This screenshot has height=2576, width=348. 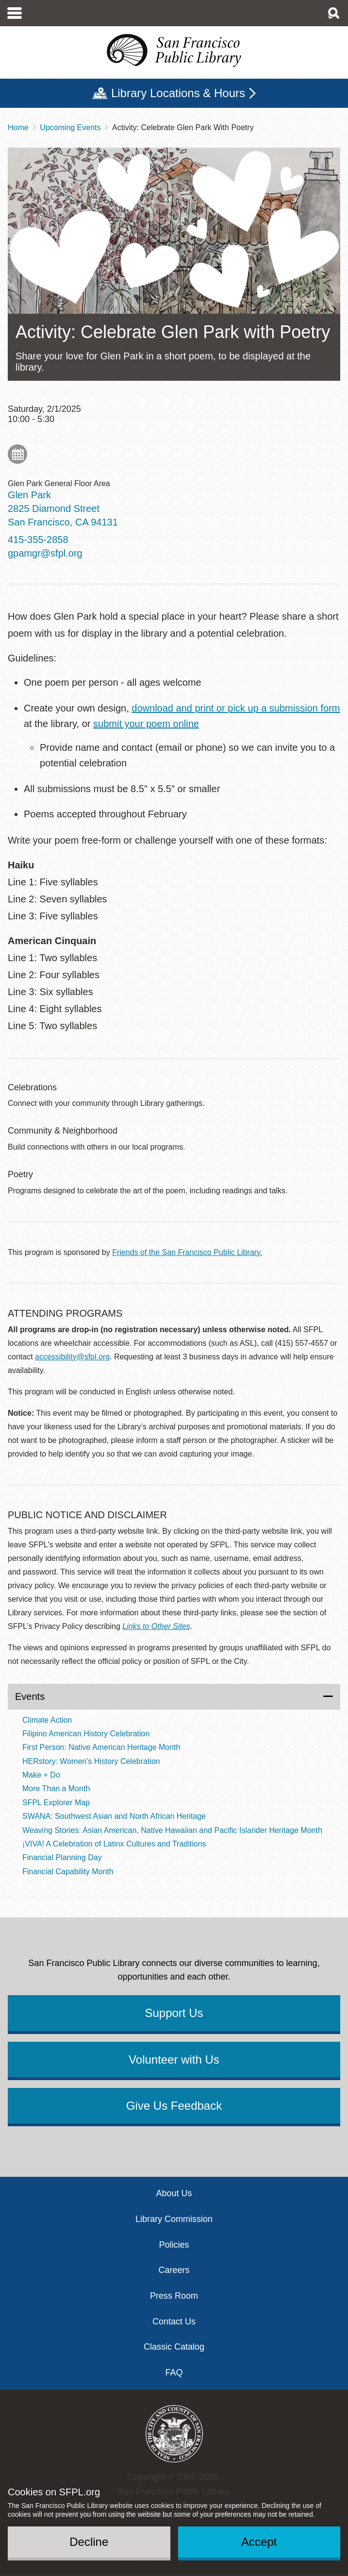 What do you see at coordinates (38, 539) in the screenshot?
I see `415-355-2858` at bounding box center [38, 539].